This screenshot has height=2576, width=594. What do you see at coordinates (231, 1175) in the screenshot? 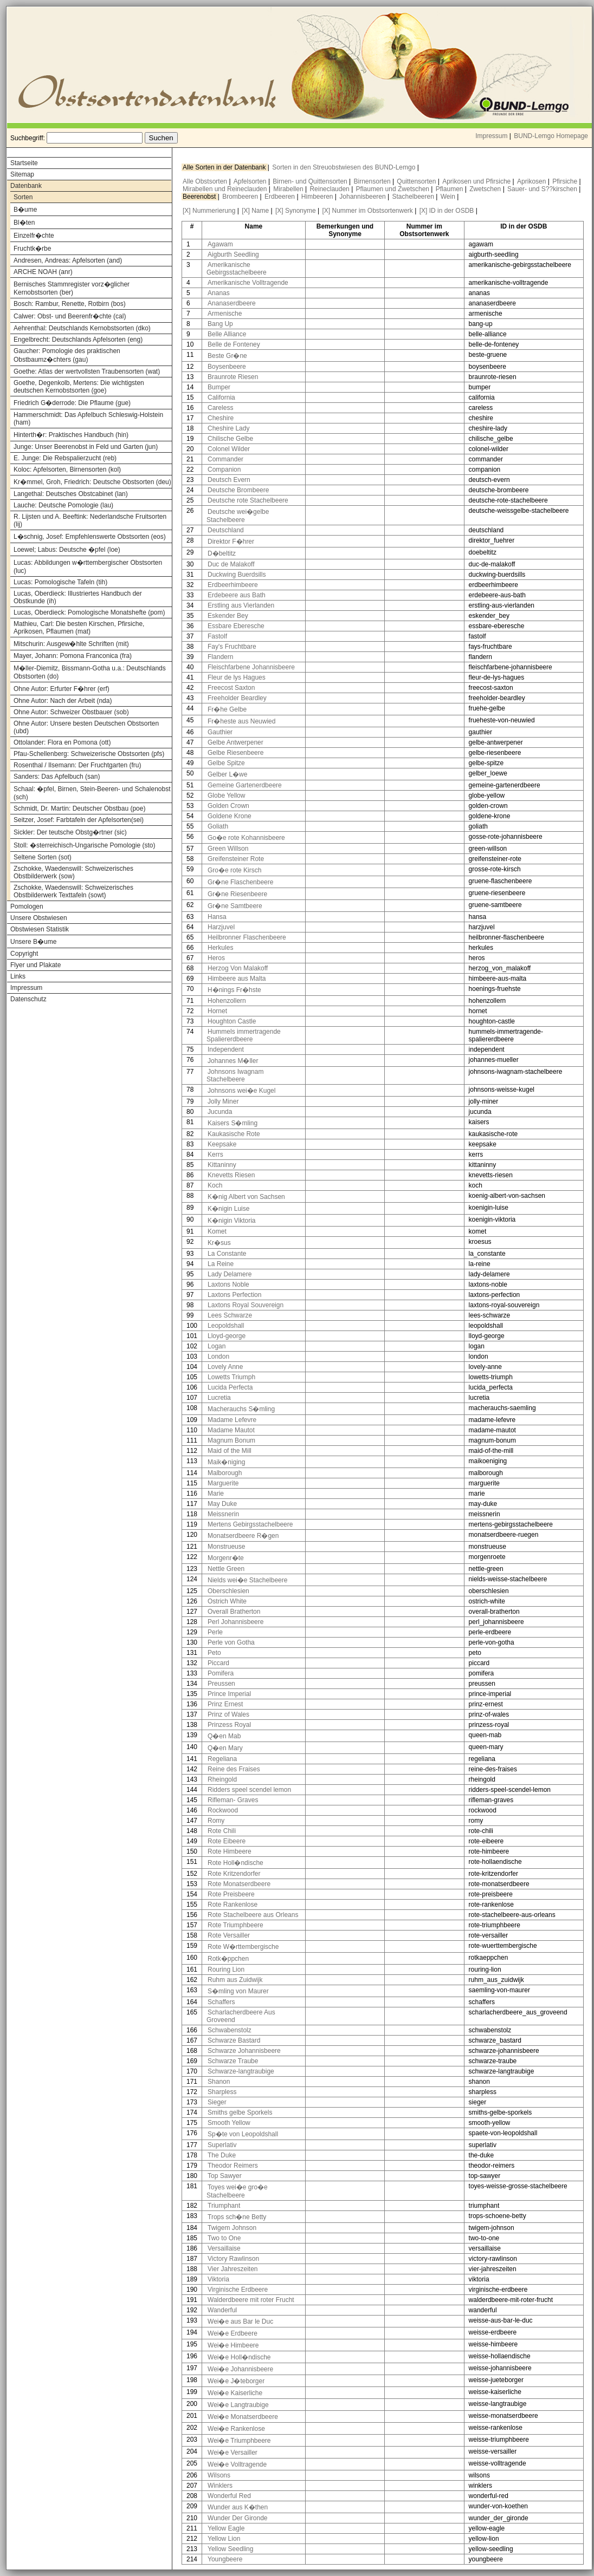
I see `Knevetts Riesen` at bounding box center [231, 1175].